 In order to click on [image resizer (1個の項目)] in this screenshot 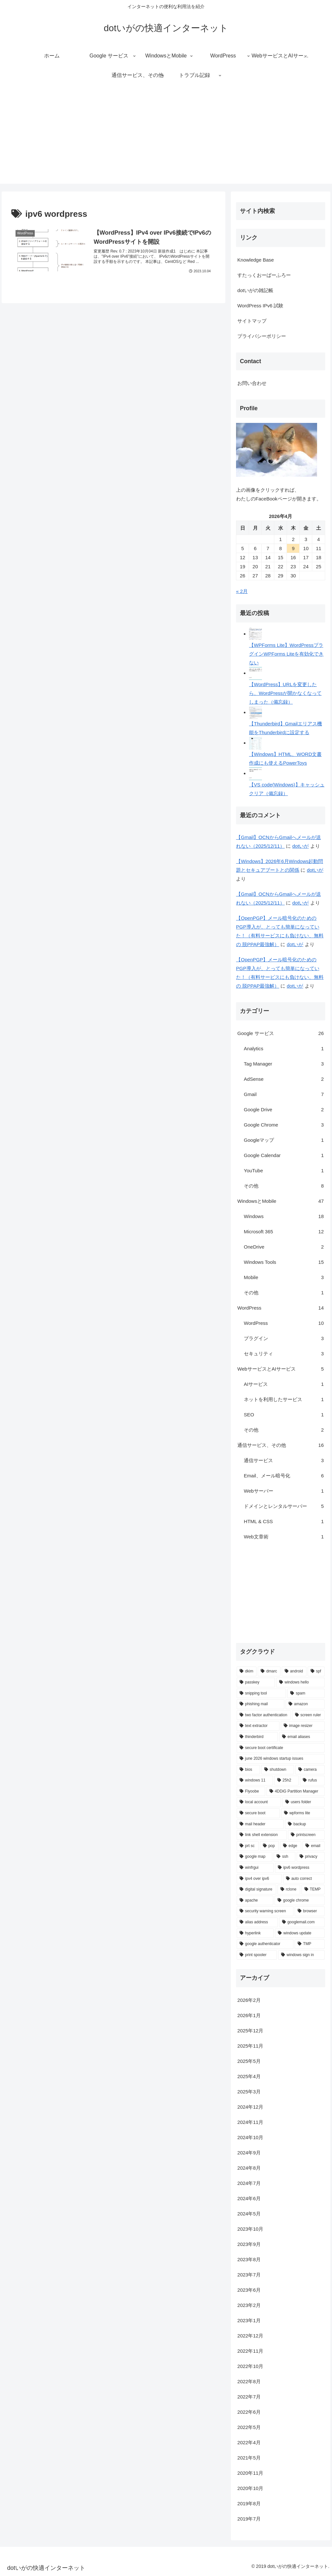, I will do `click(303, 1726)`.